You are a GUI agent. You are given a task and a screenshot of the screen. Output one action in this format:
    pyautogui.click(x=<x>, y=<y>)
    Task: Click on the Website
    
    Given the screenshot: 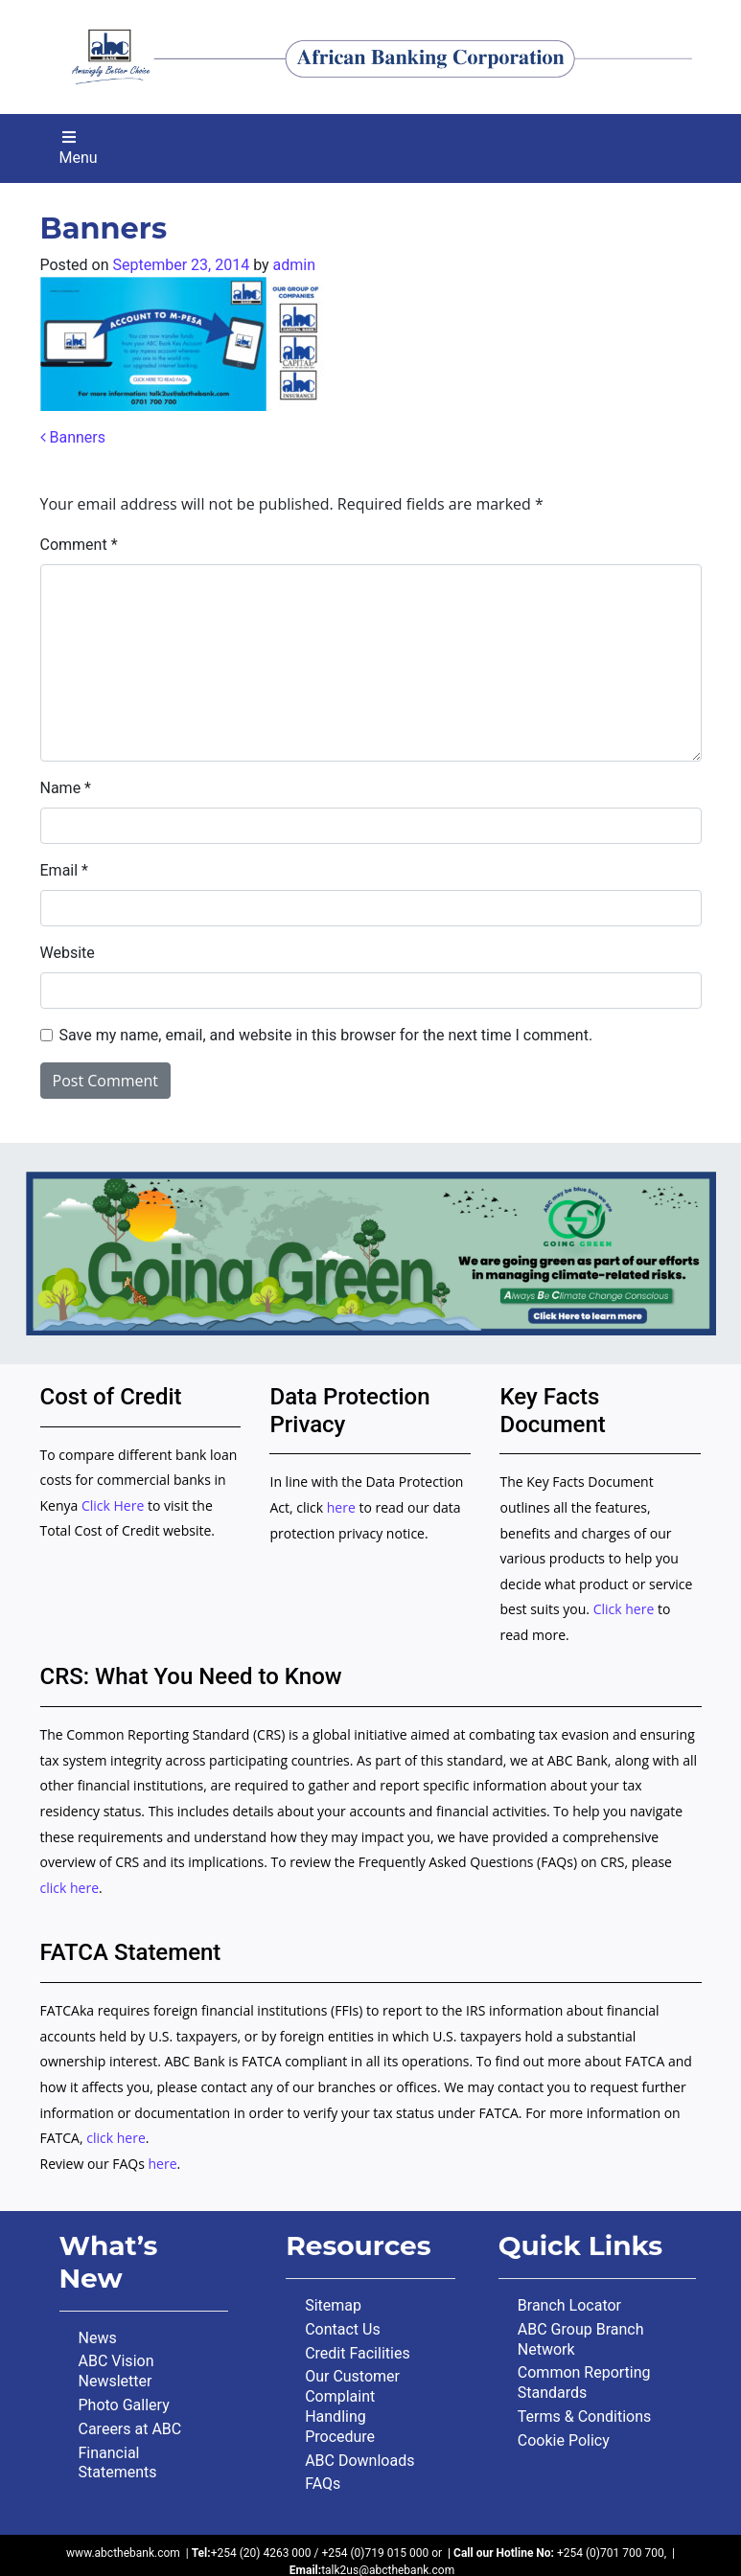 What is the action you would take?
    pyautogui.click(x=67, y=953)
    